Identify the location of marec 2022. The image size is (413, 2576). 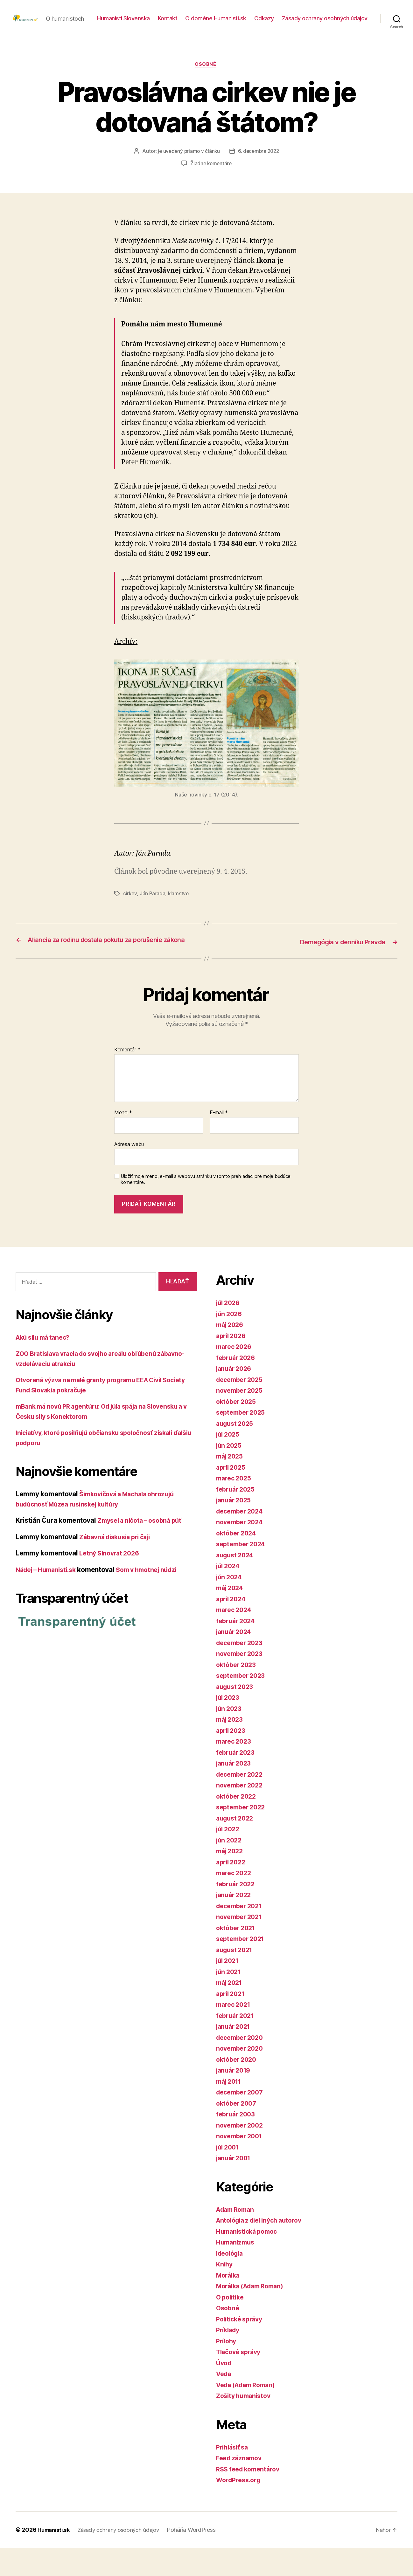
(235, 1901).